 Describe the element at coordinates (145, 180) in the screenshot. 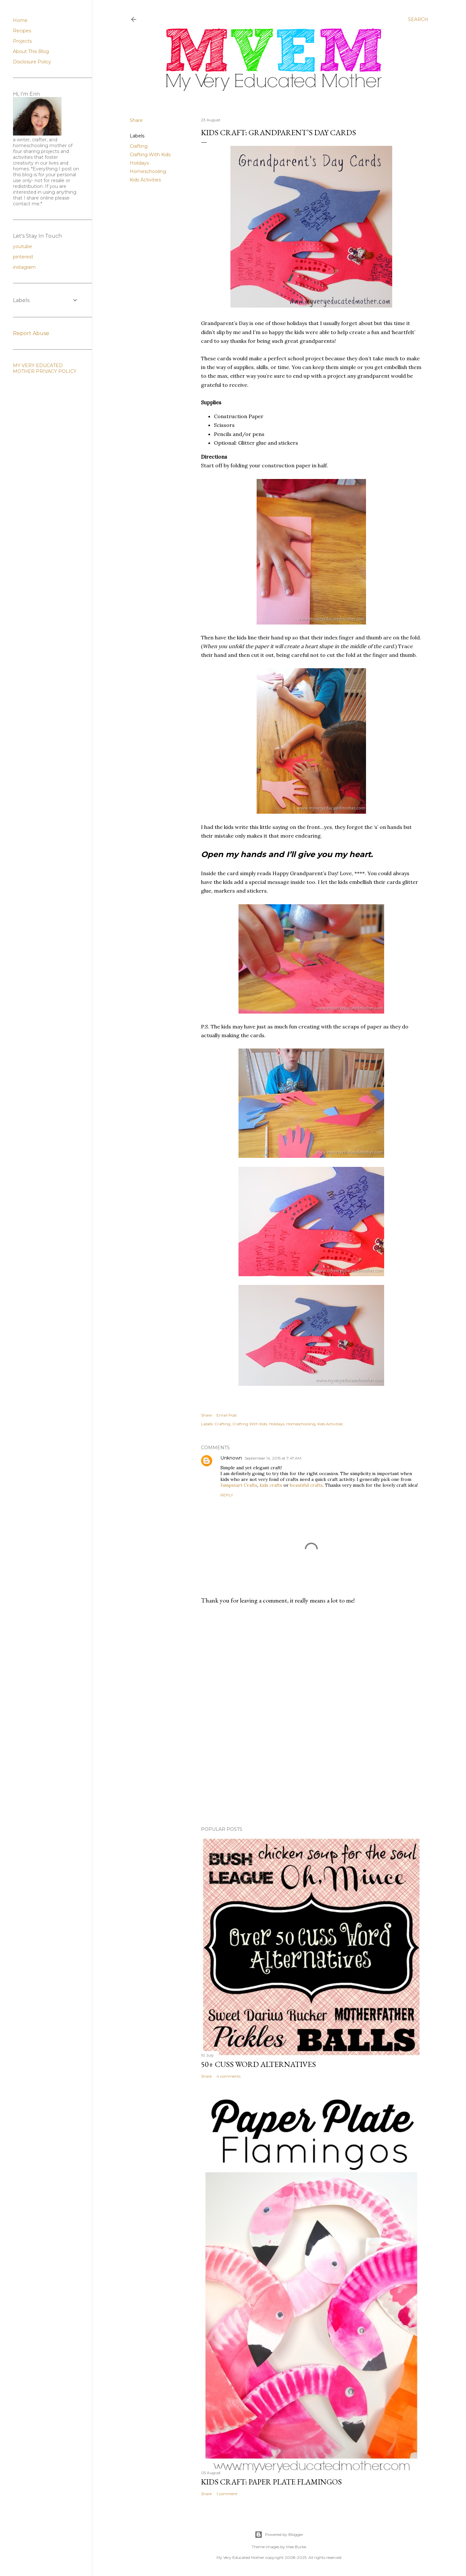

I see `Kids Activities` at that location.